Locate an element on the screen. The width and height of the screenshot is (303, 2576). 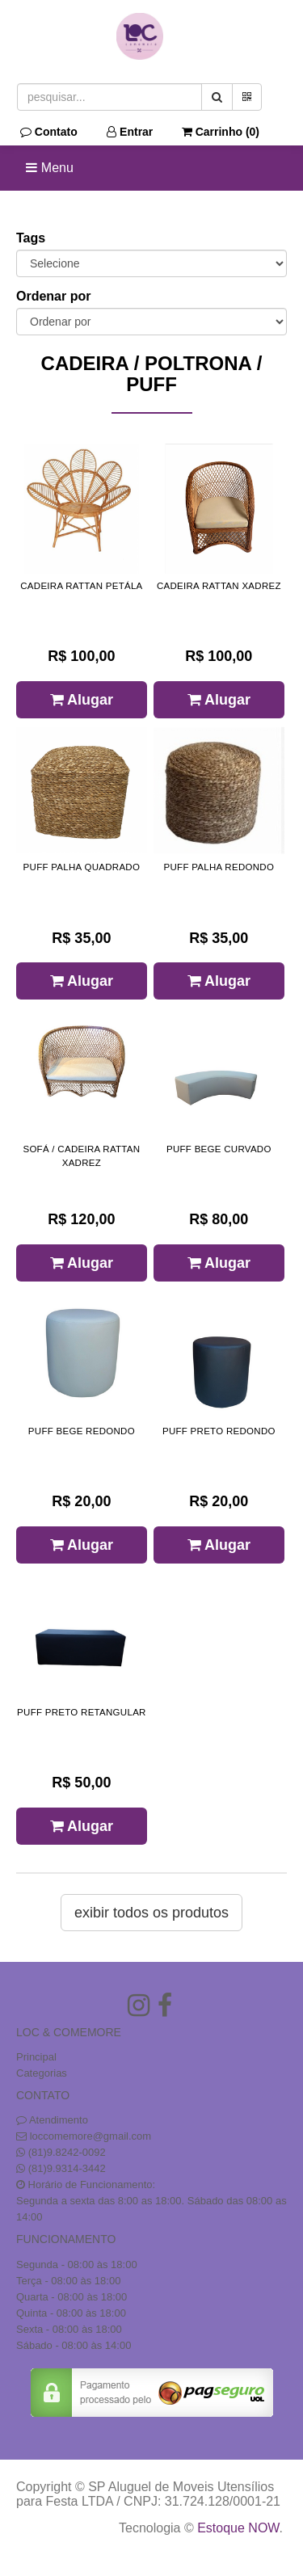
Ordenar por is located at coordinates (53, 296).